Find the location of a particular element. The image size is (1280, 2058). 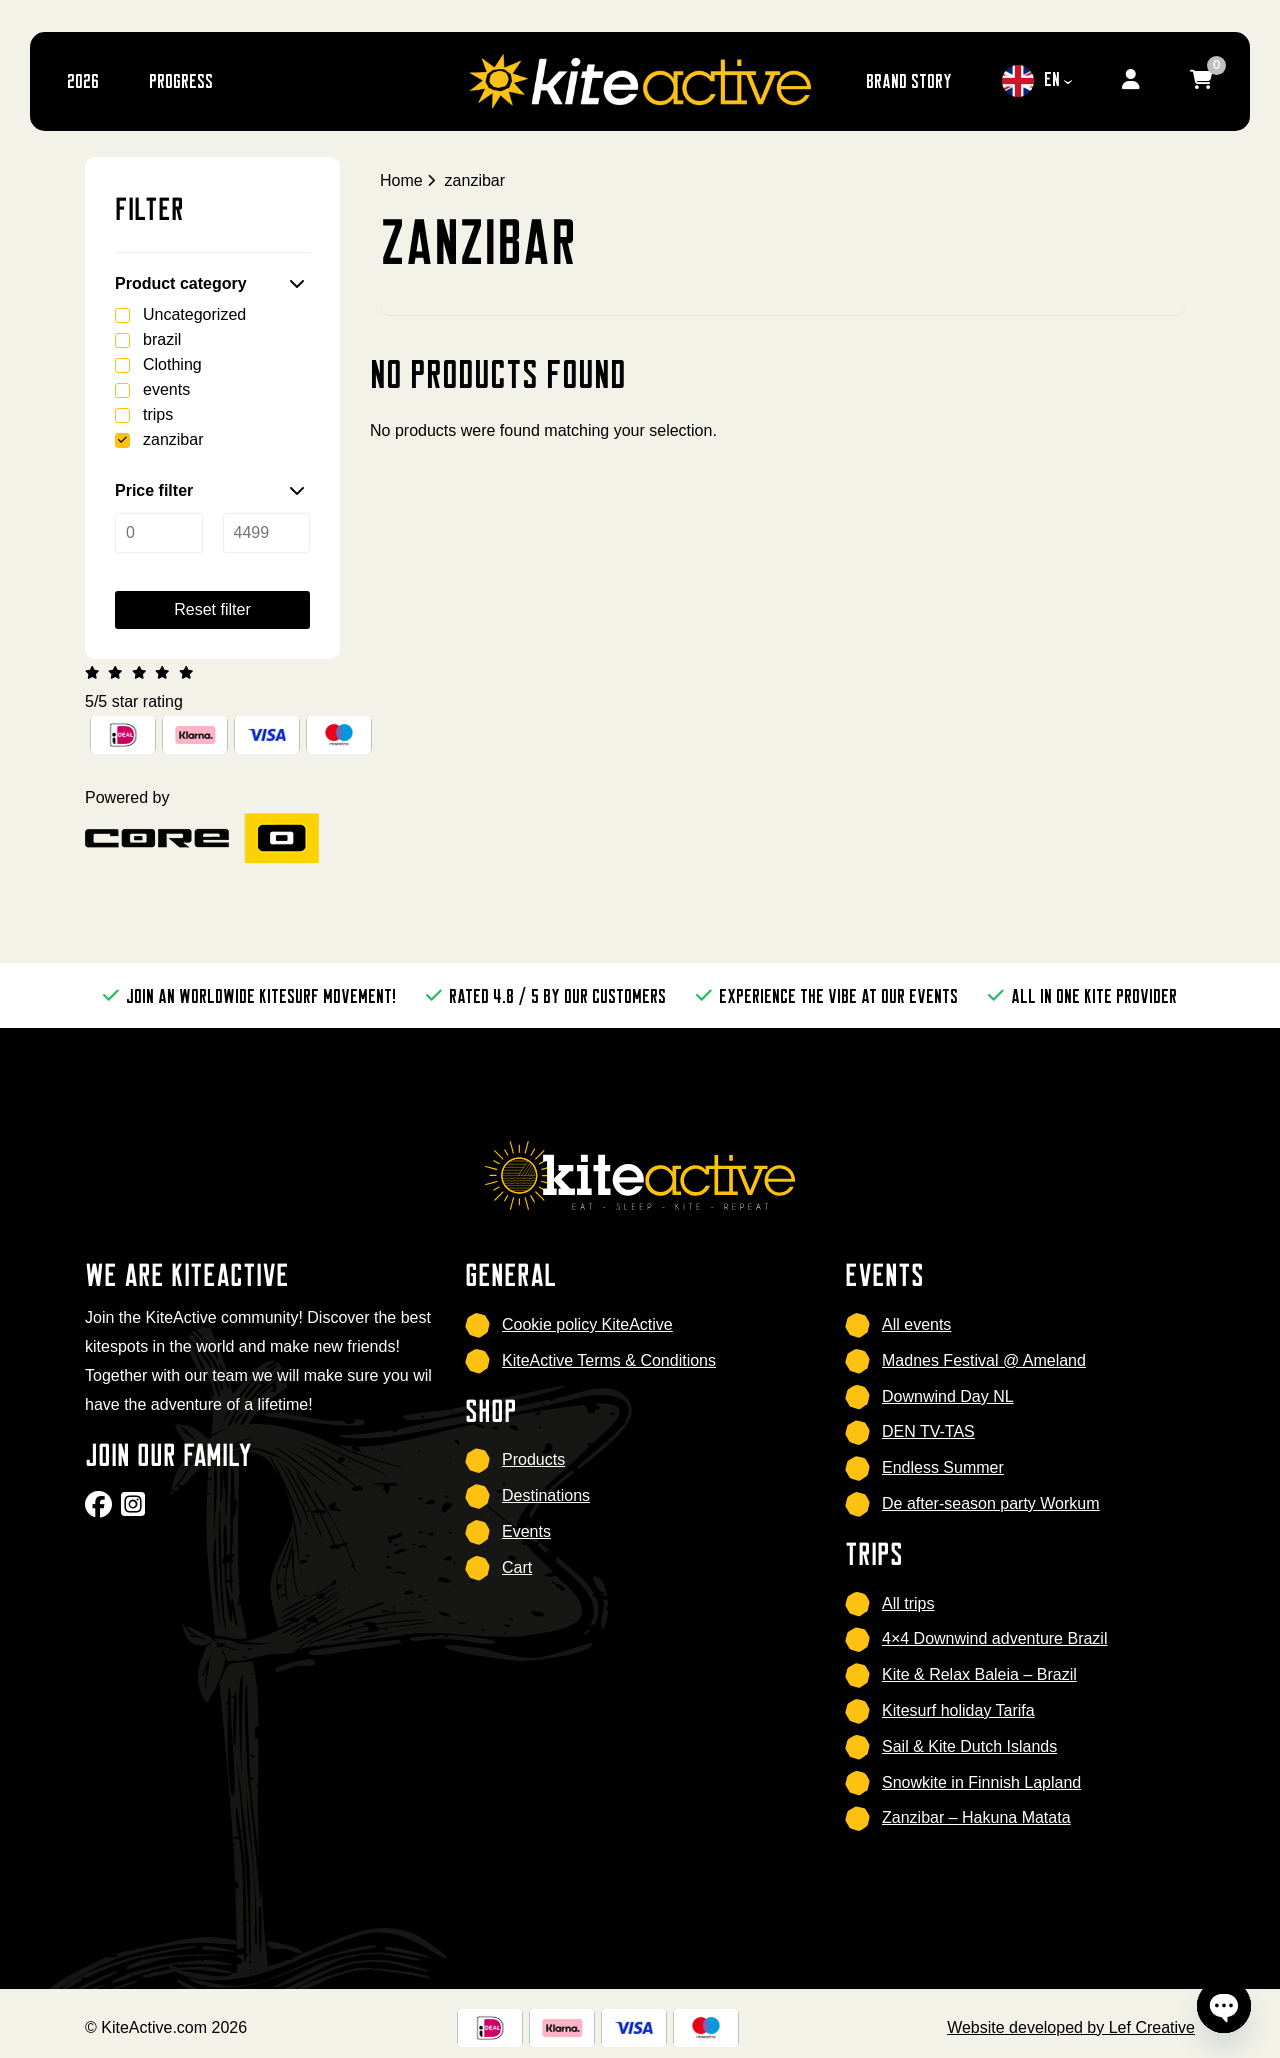

[Go to Facebook] is located at coordinates (101, 1510).